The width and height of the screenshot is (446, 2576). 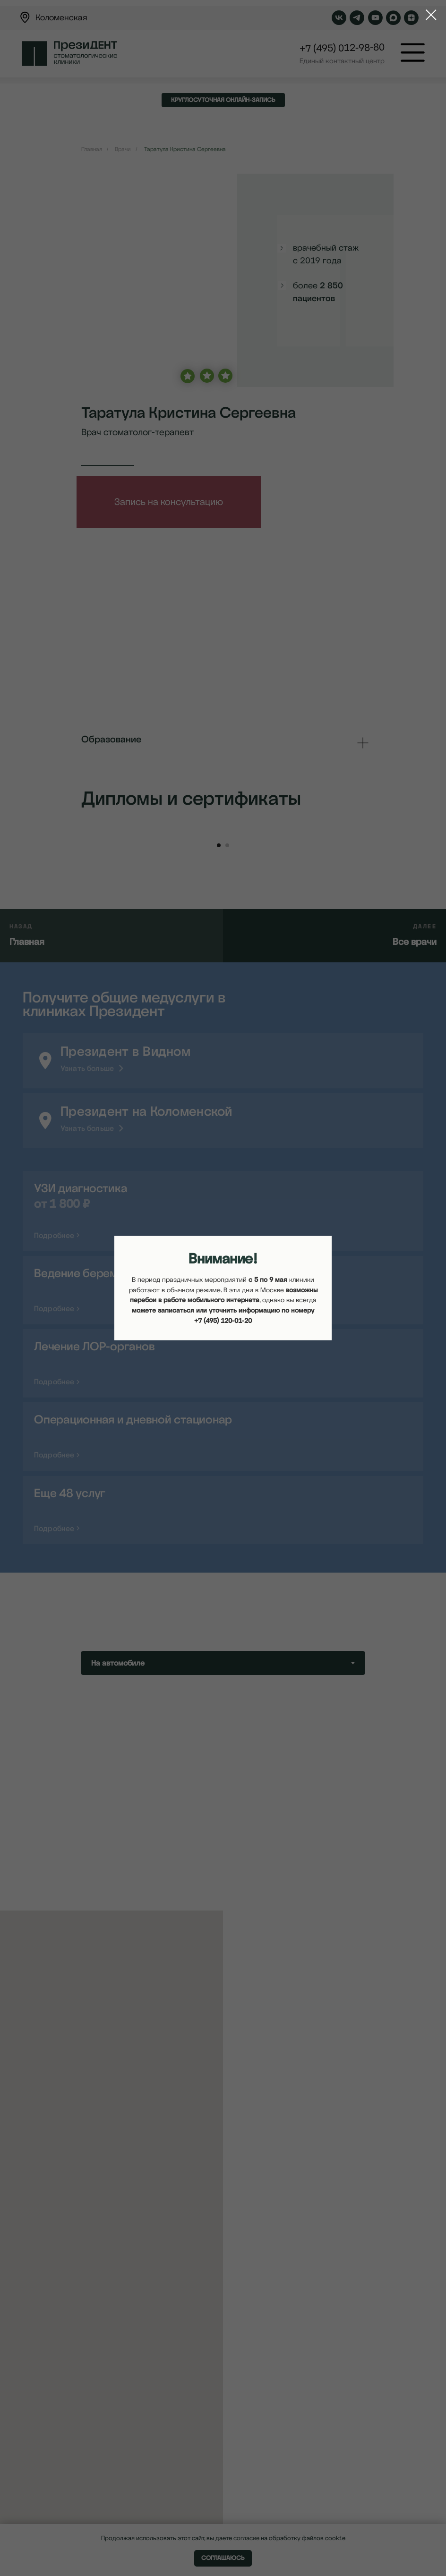 I want to click on +7 (495) 120-01-20, so click(x=223, y=1320).